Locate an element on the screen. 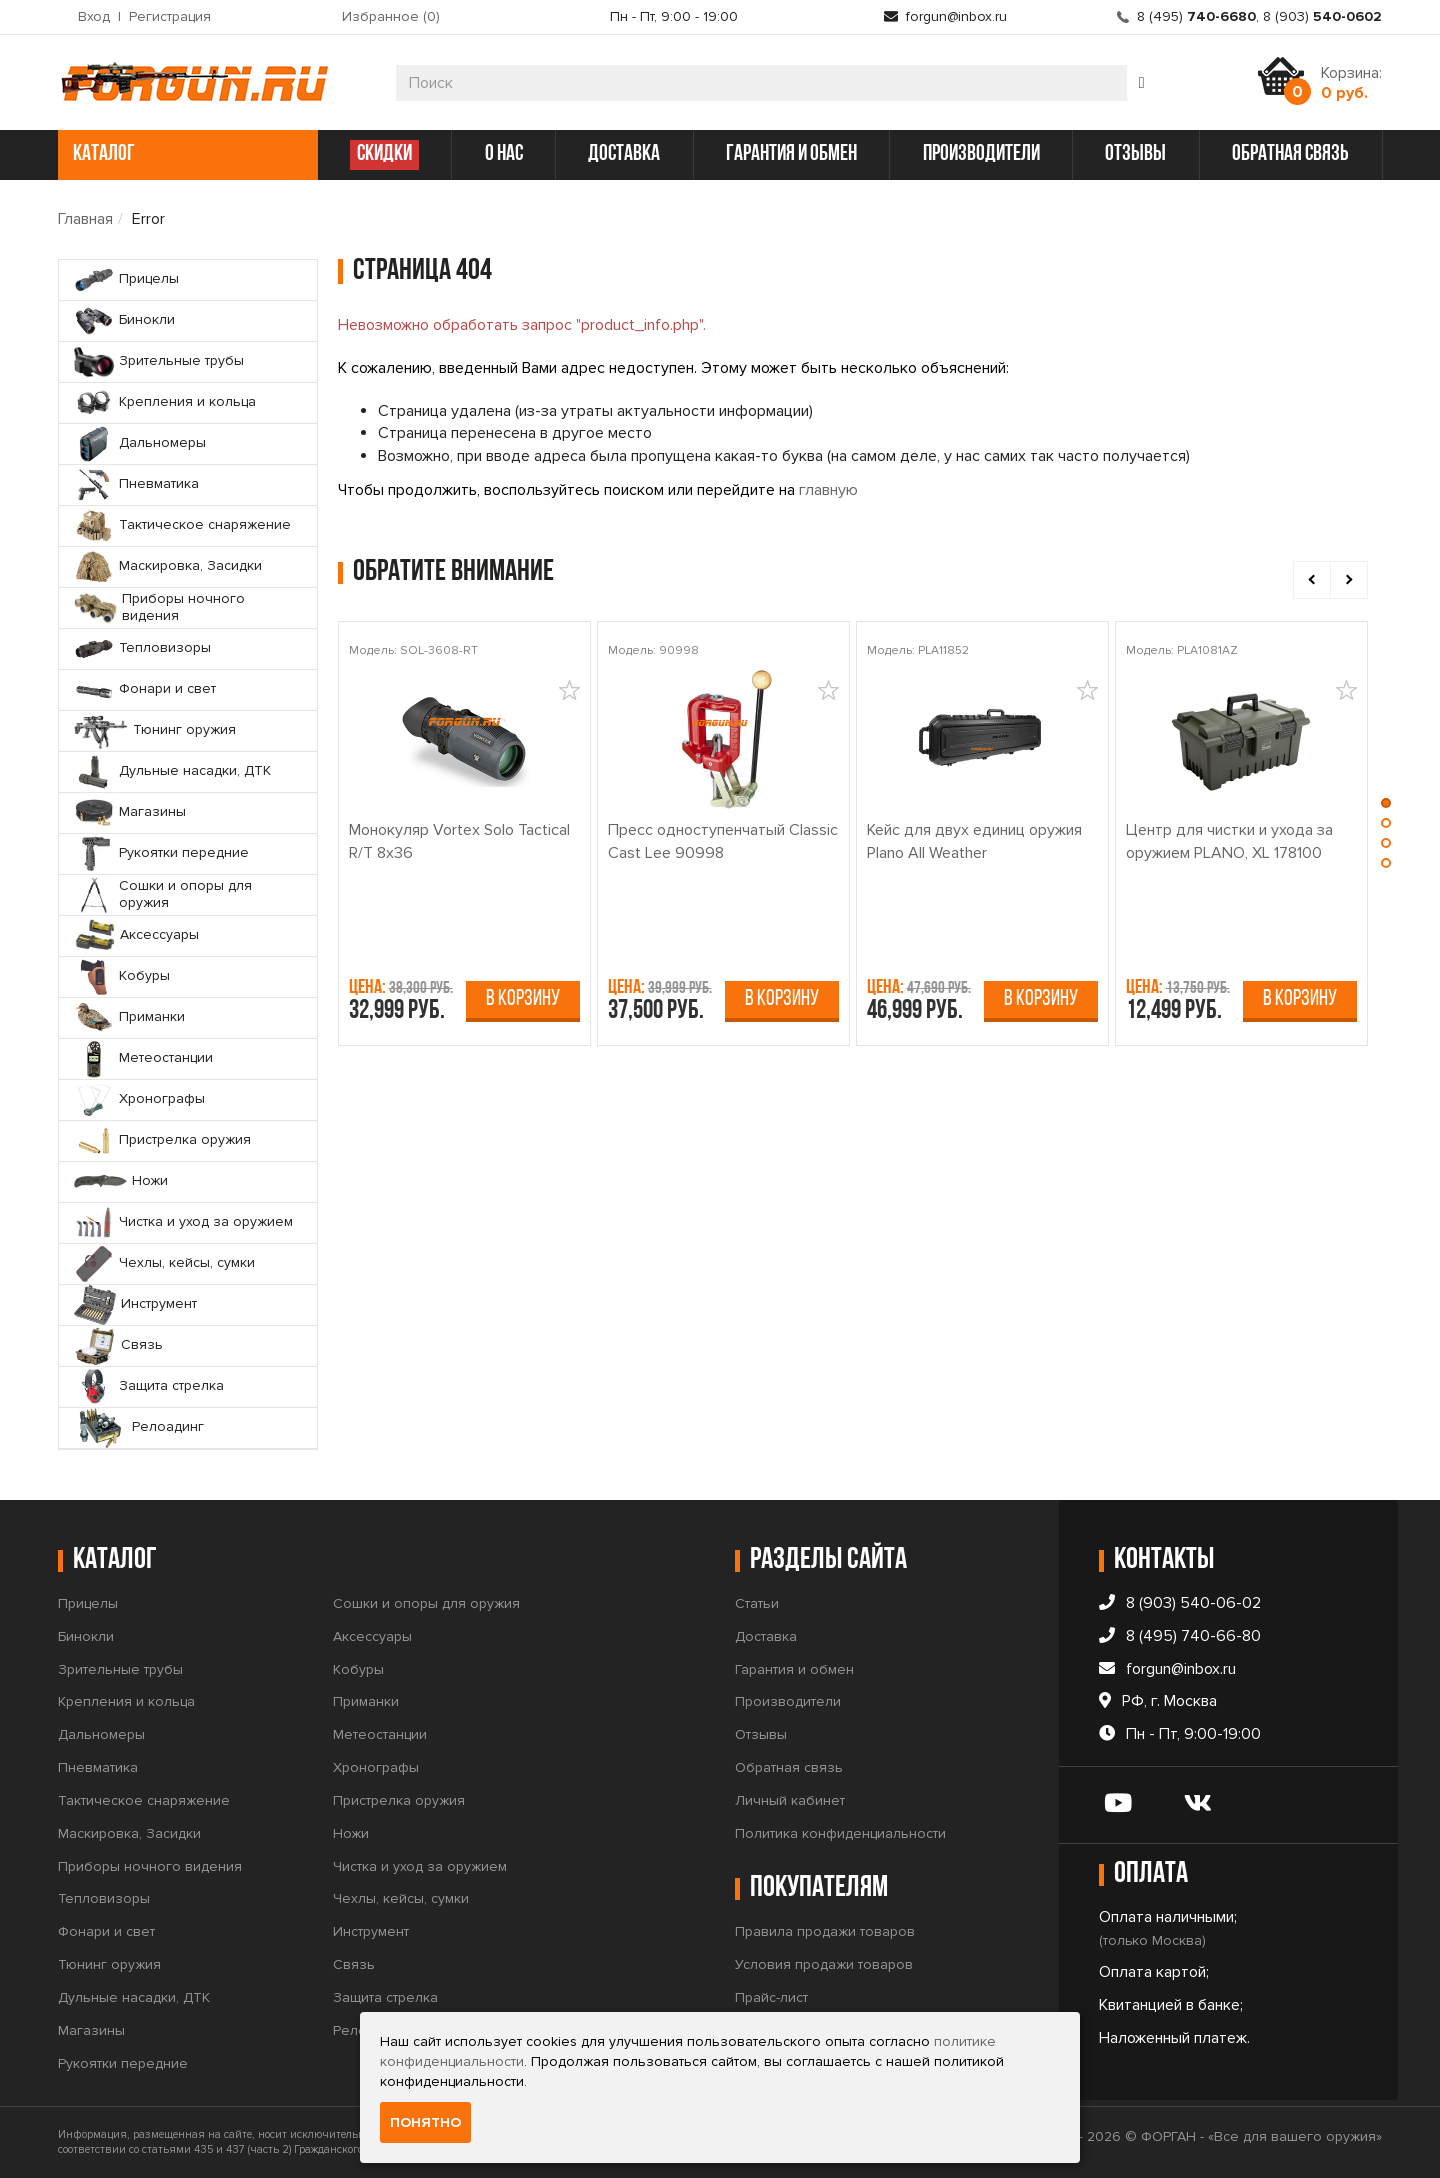 The width and height of the screenshot is (1440, 2178). Приборы ночного видения is located at coordinates (150, 1866).